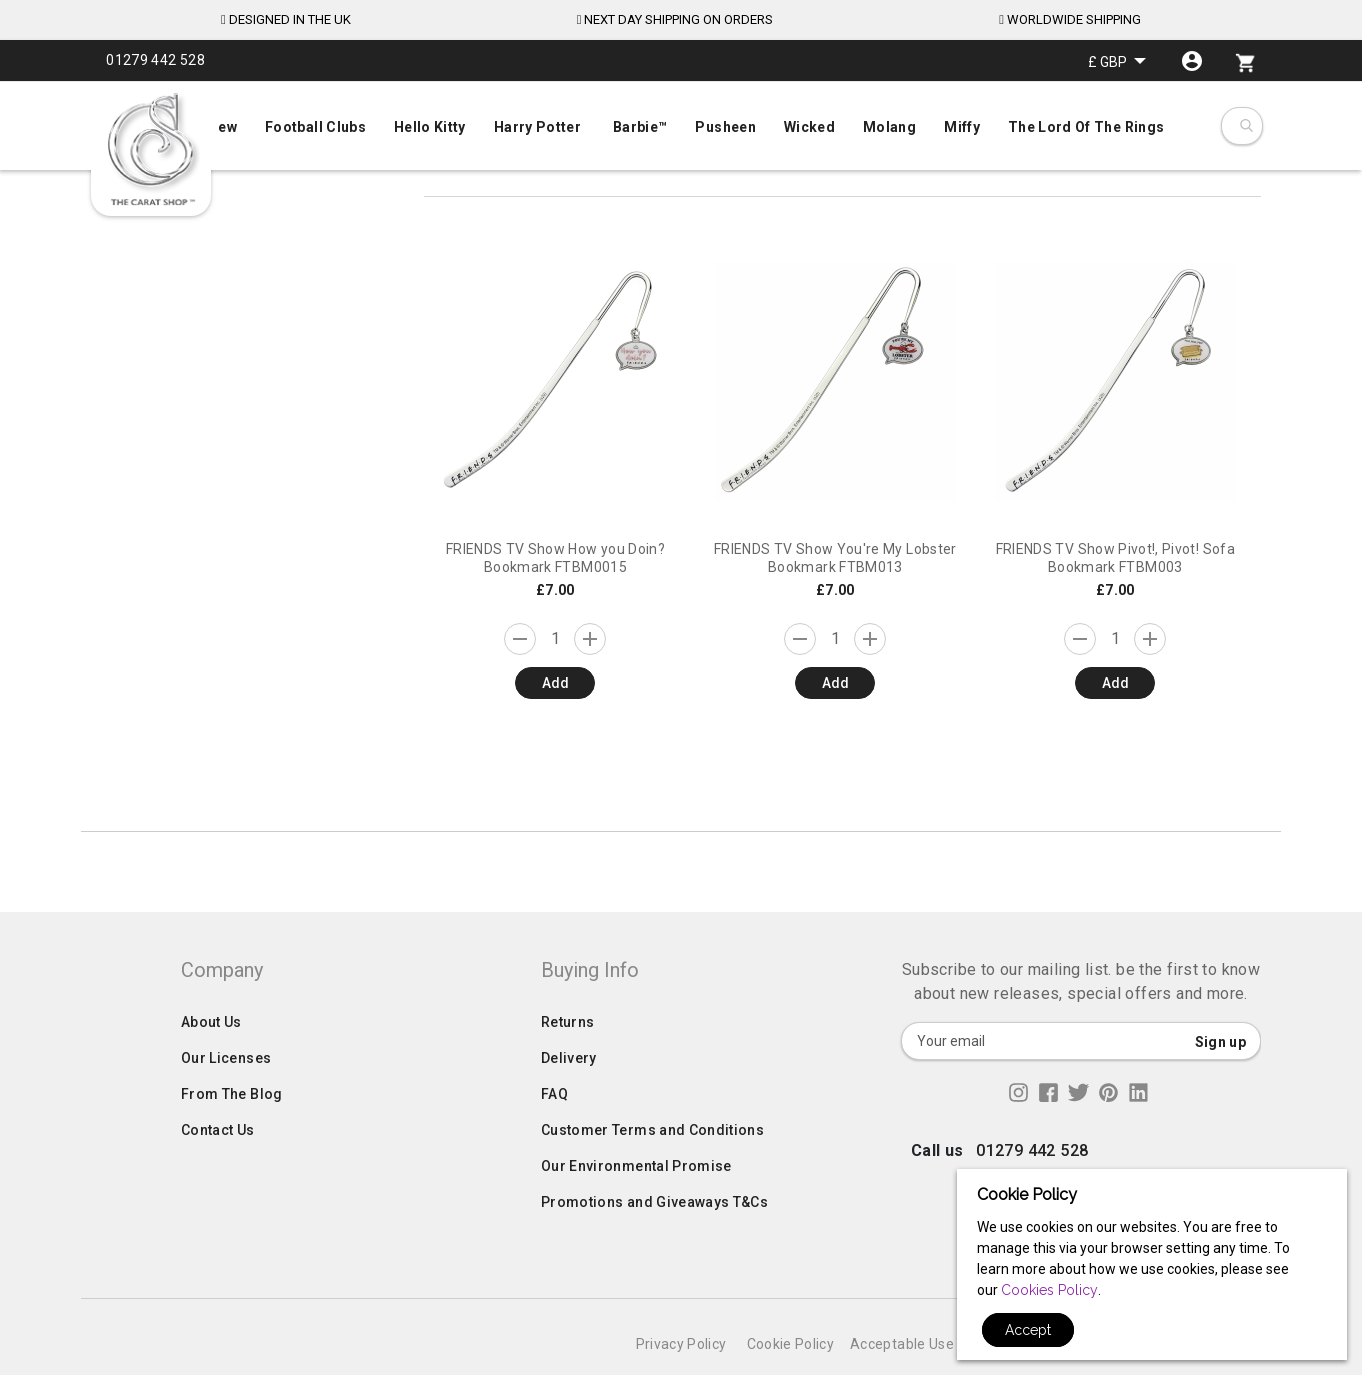  Describe the element at coordinates (554, 1134) in the screenshot. I see `FAQ` at that location.